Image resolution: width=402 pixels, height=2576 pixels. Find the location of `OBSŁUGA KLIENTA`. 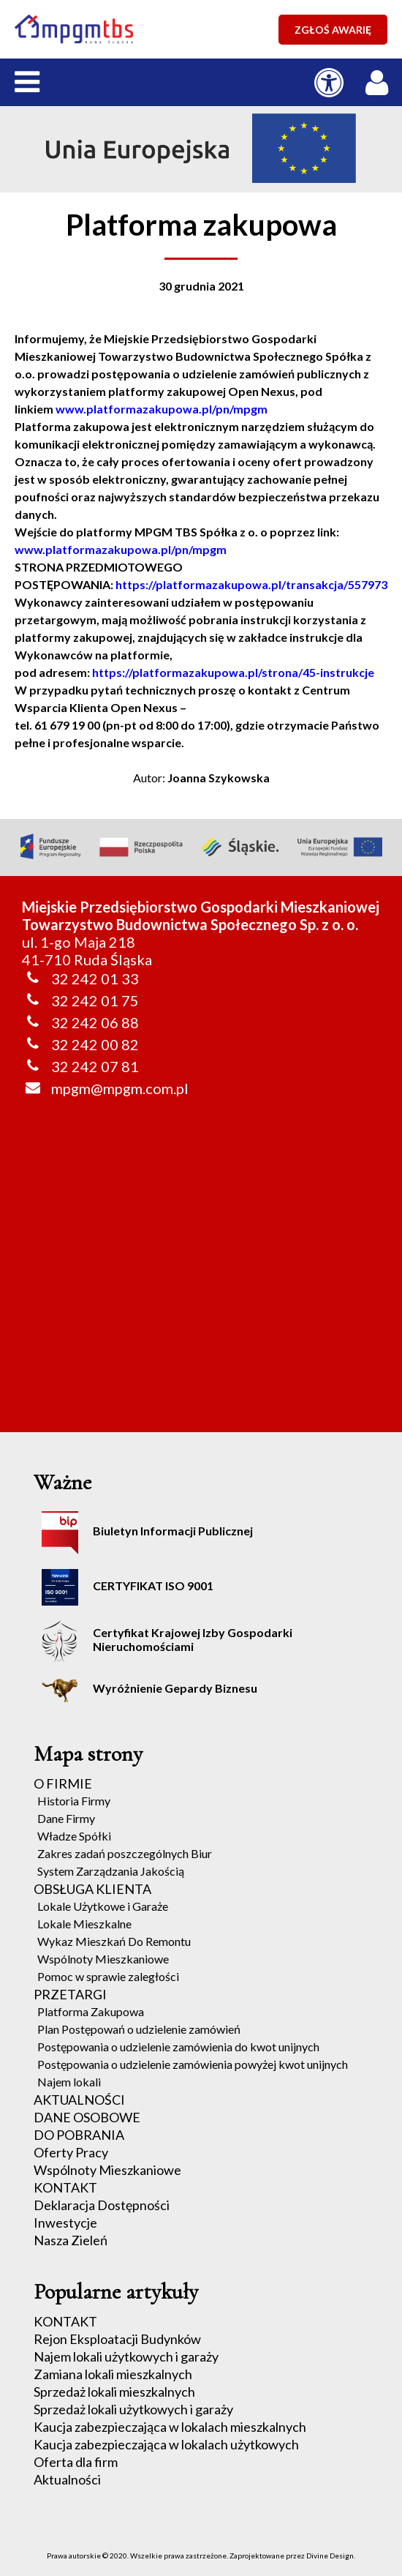

OBSŁUGA KLIENTA is located at coordinates (92, 1889).